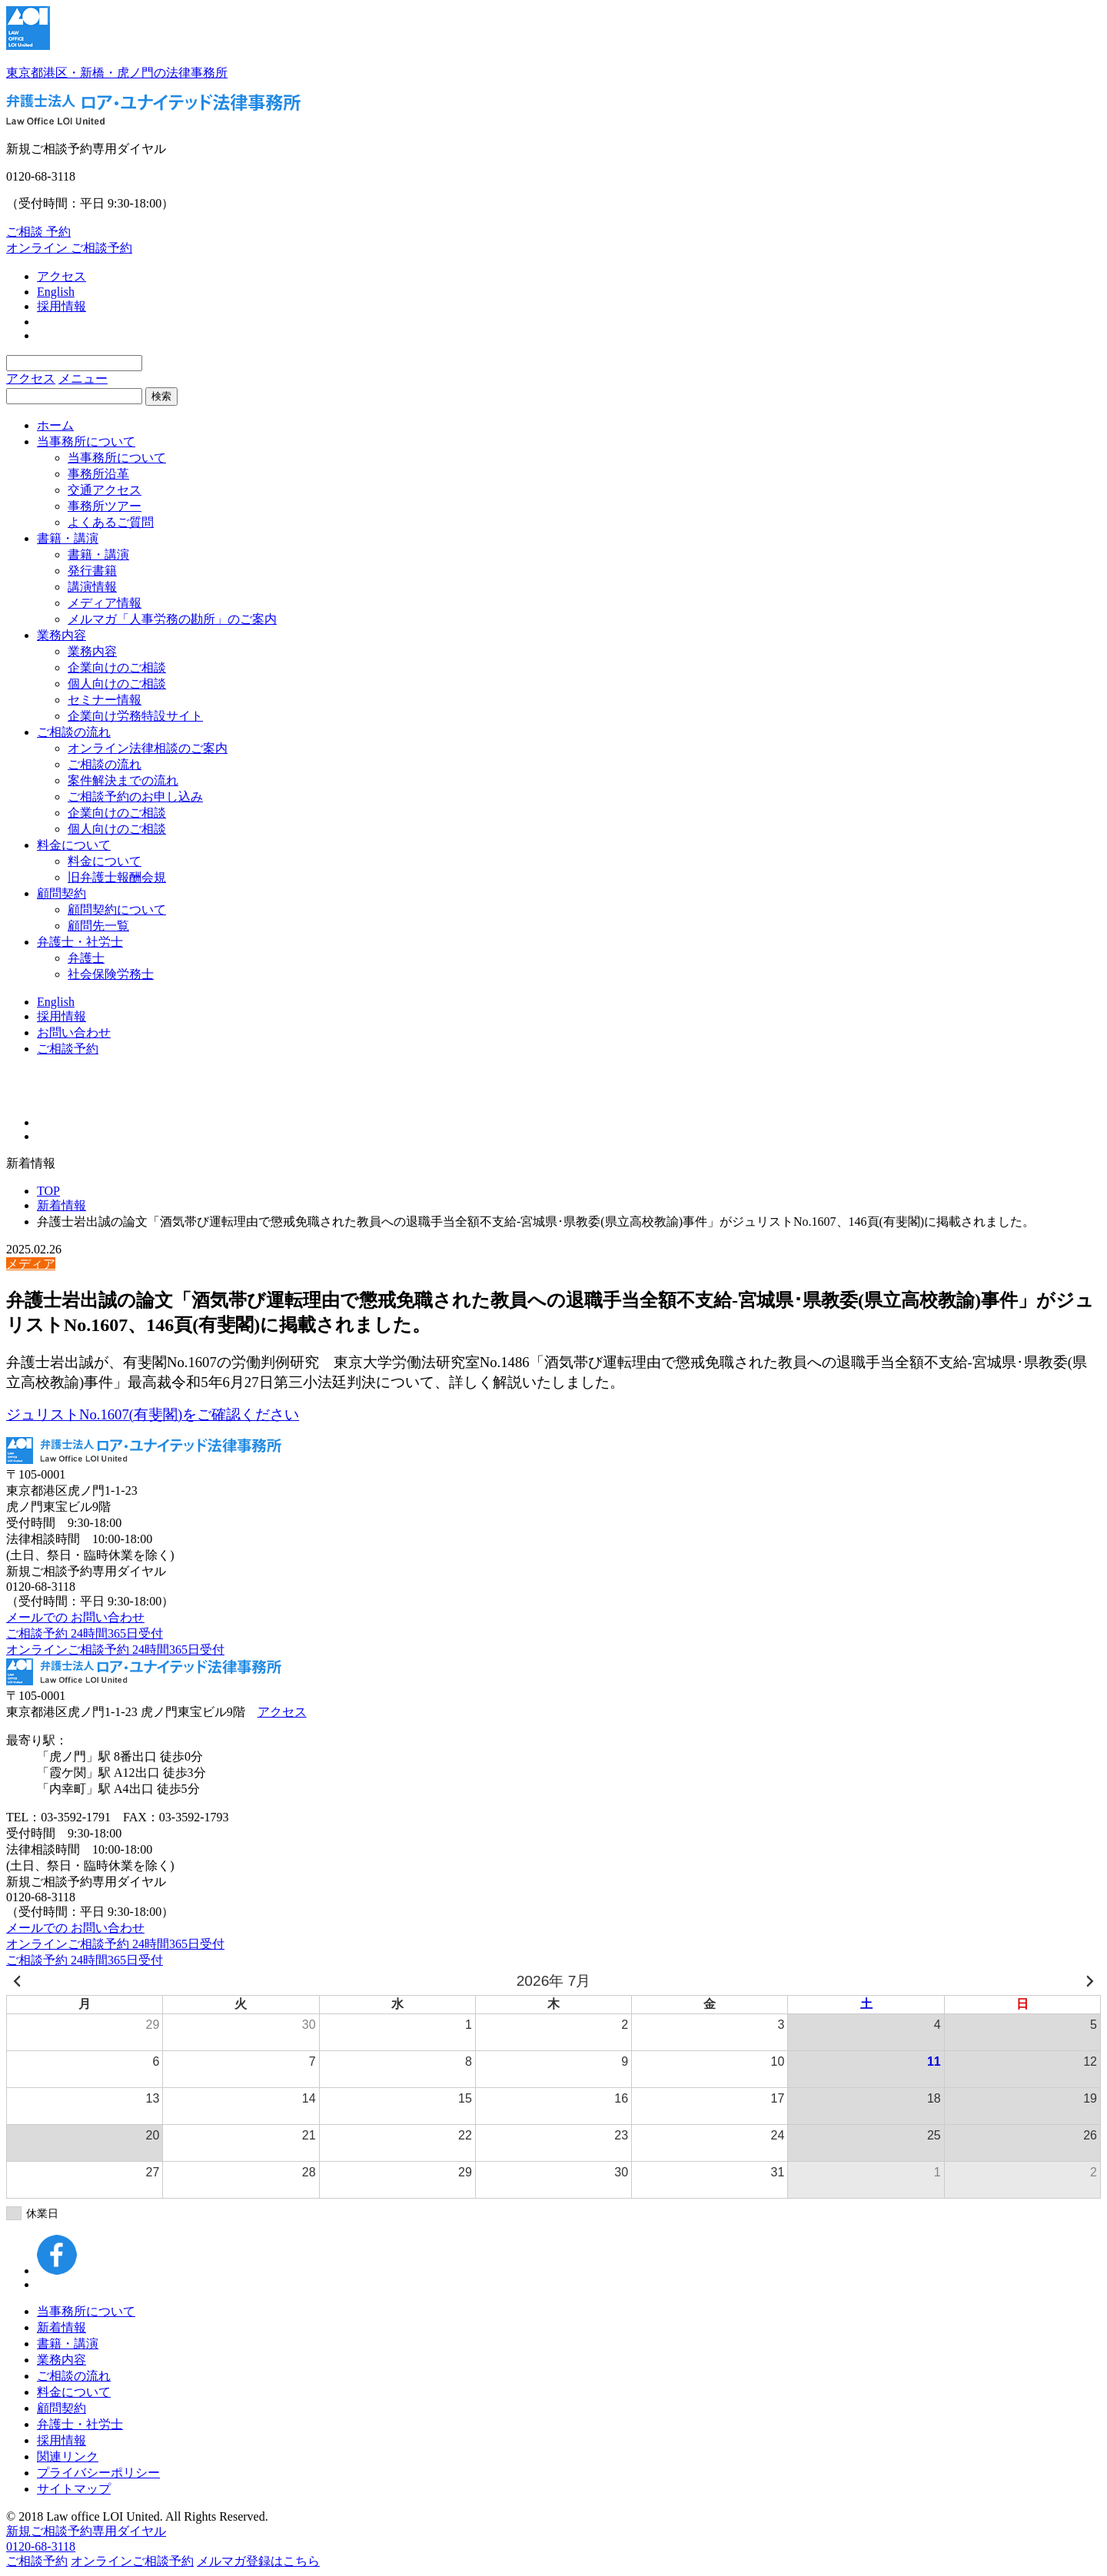 Image resolution: width=1107 pixels, height=2576 pixels. Describe the element at coordinates (61, 893) in the screenshot. I see `顧問契約` at that location.